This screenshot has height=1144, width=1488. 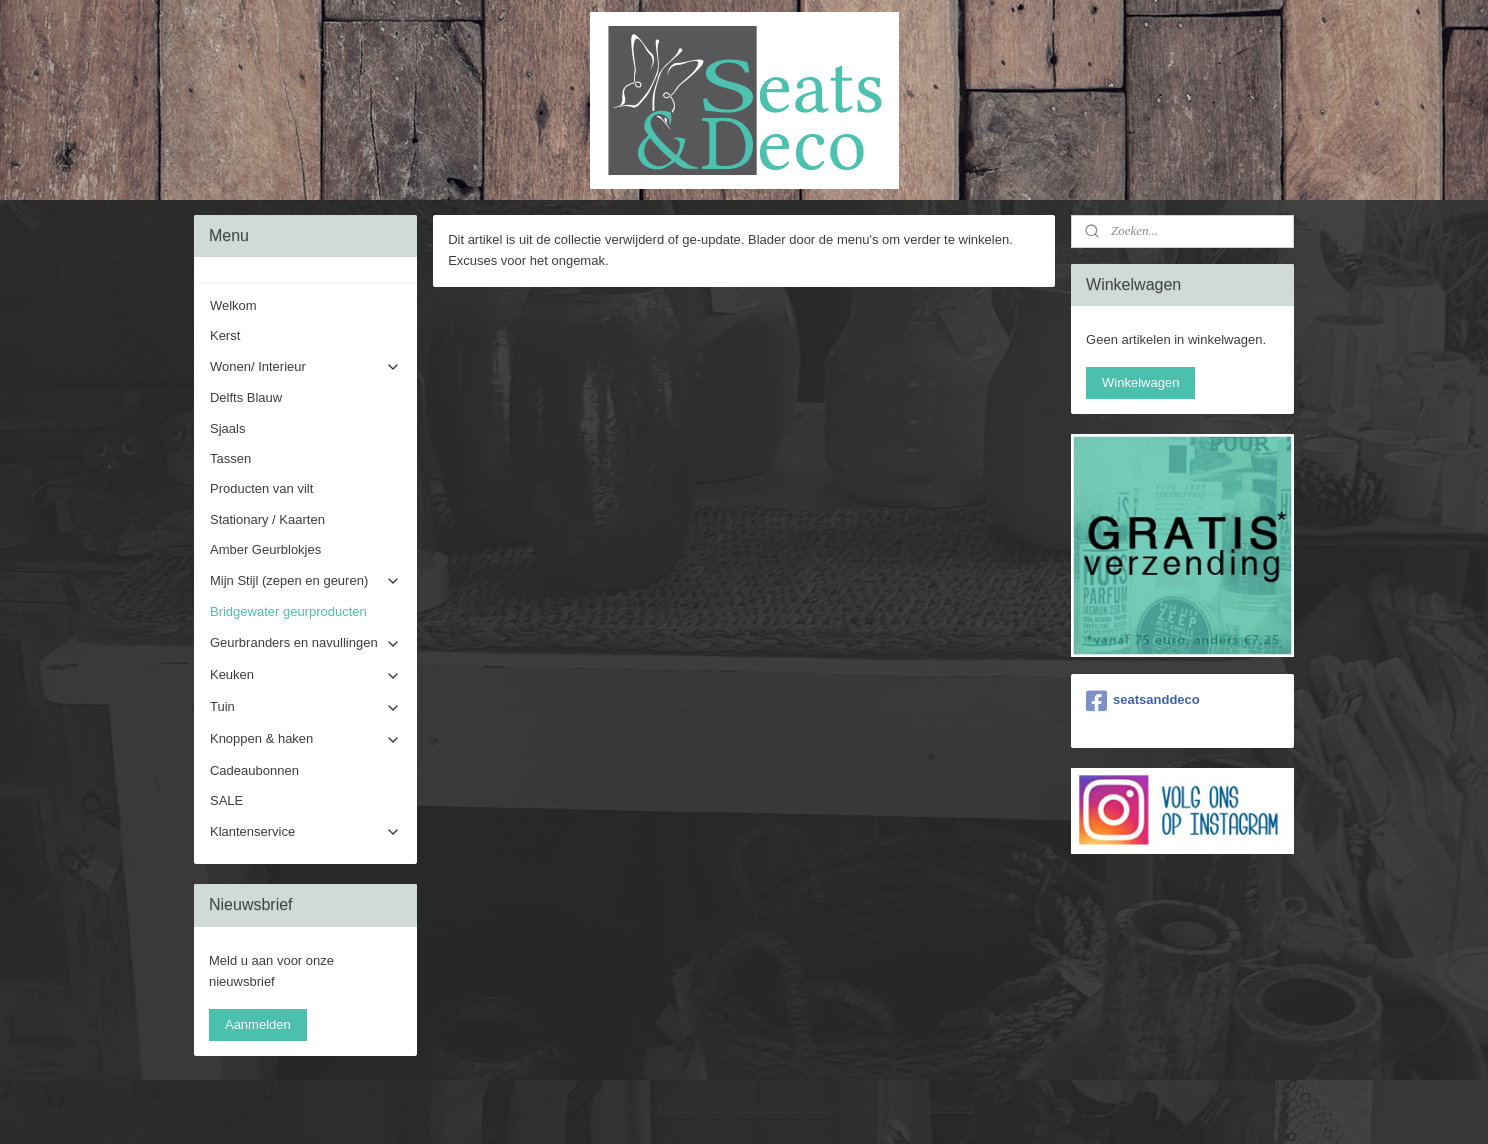 I want to click on Mijn Stijl (zepen en geuren), so click(x=305, y=581).